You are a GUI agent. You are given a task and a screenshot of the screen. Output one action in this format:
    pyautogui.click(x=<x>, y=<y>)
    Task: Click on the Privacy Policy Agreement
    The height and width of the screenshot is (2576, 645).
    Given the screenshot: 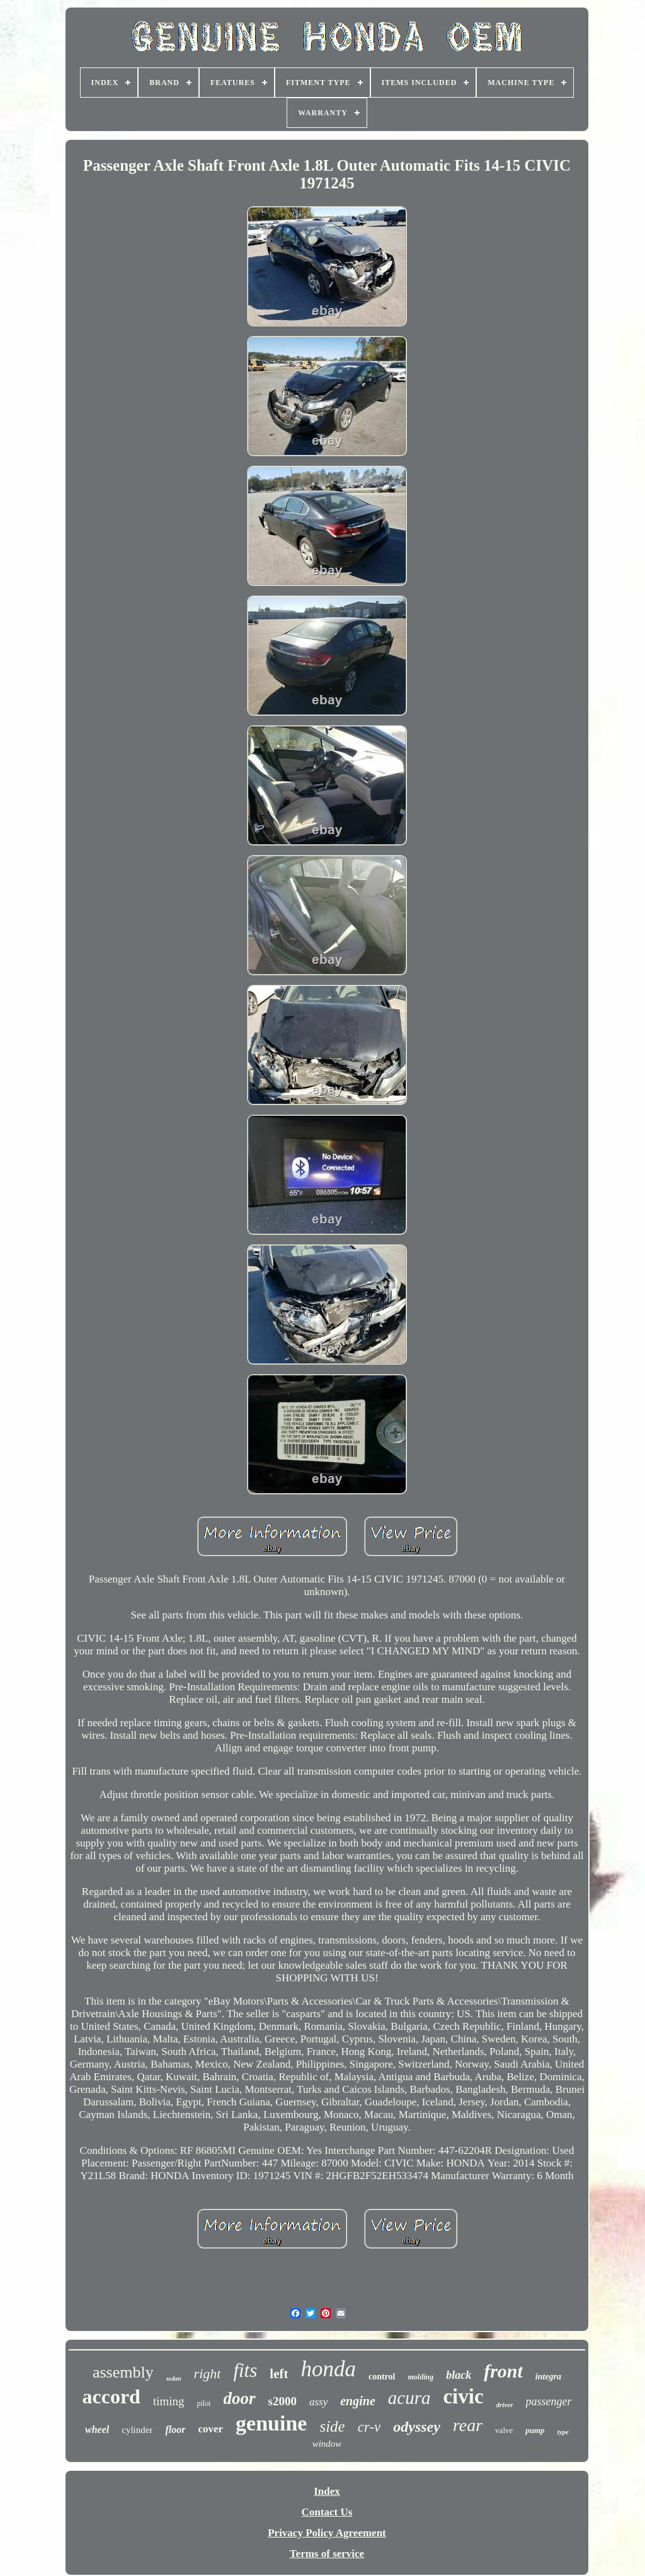 What is the action you would take?
    pyautogui.click(x=327, y=2533)
    